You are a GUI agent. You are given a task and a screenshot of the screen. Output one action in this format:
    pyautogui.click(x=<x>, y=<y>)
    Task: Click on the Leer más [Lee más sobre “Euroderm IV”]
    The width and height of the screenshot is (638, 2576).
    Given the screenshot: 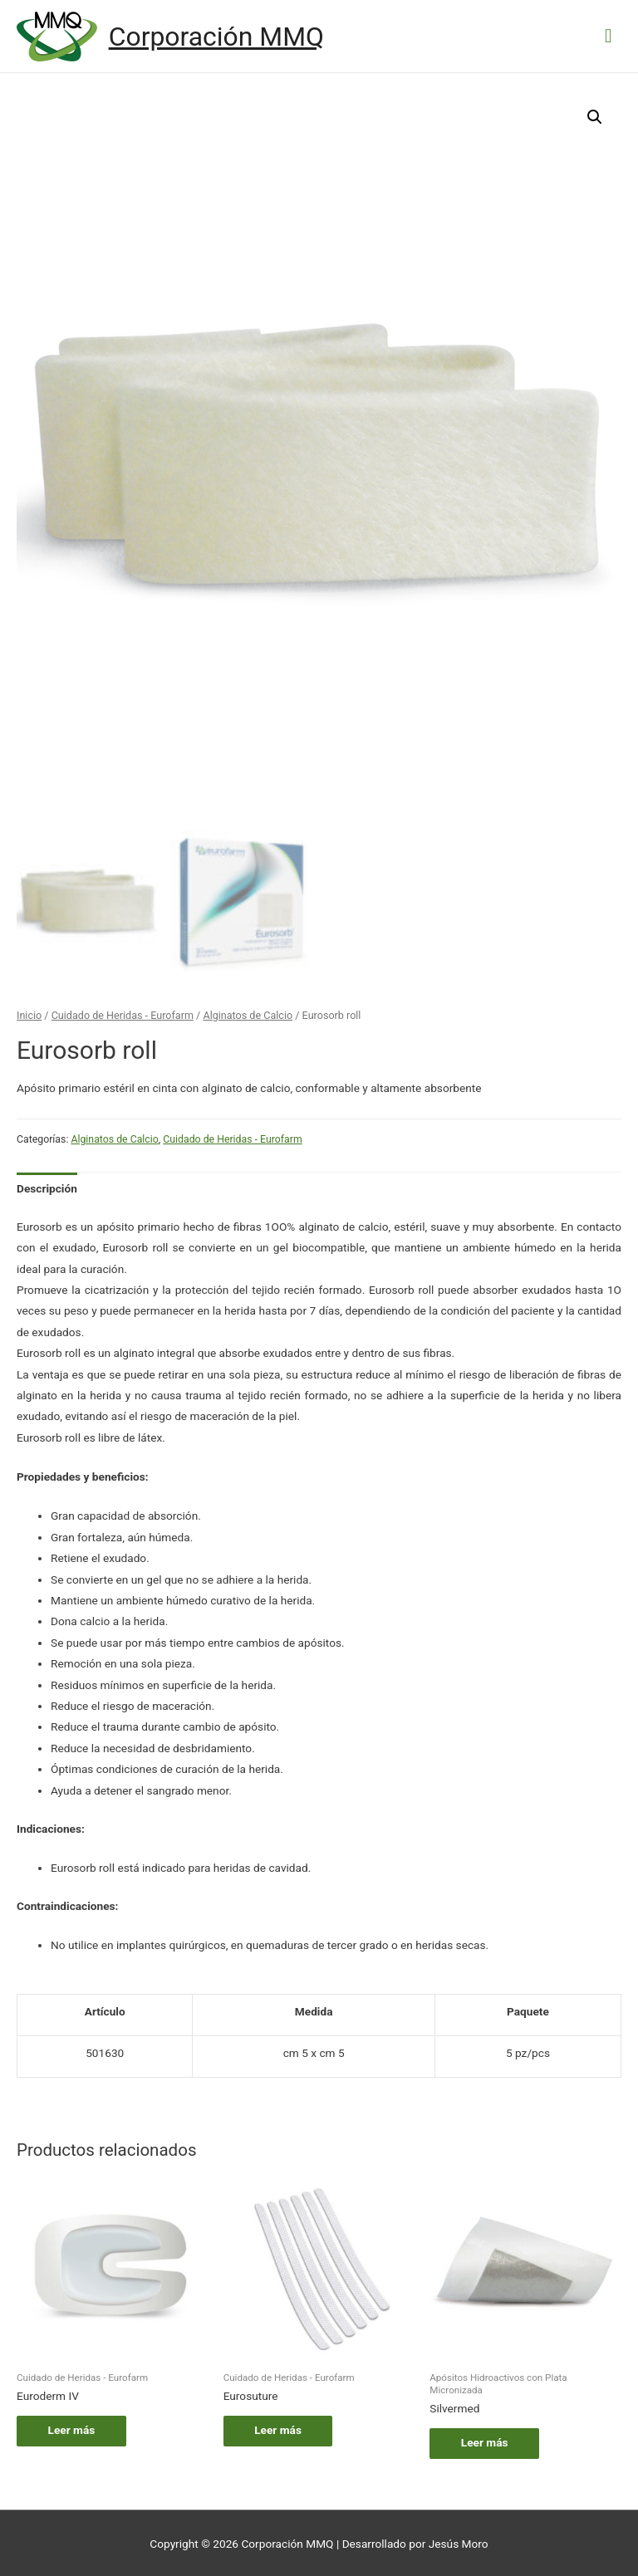 What is the action you would take?
    pyautogui.click(x=73, y=2428)
    